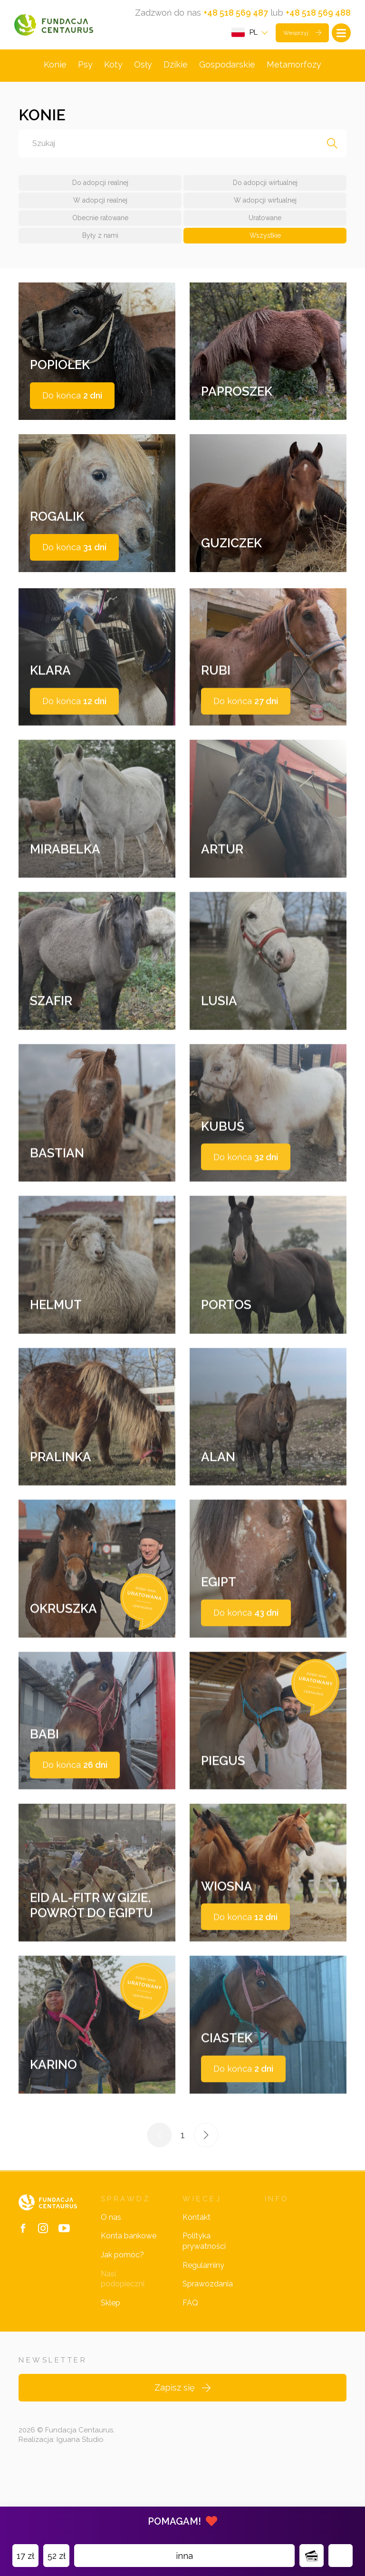 This screenshot has height=2576, width=365. I want to click on FAQ, so click(190, 2365).